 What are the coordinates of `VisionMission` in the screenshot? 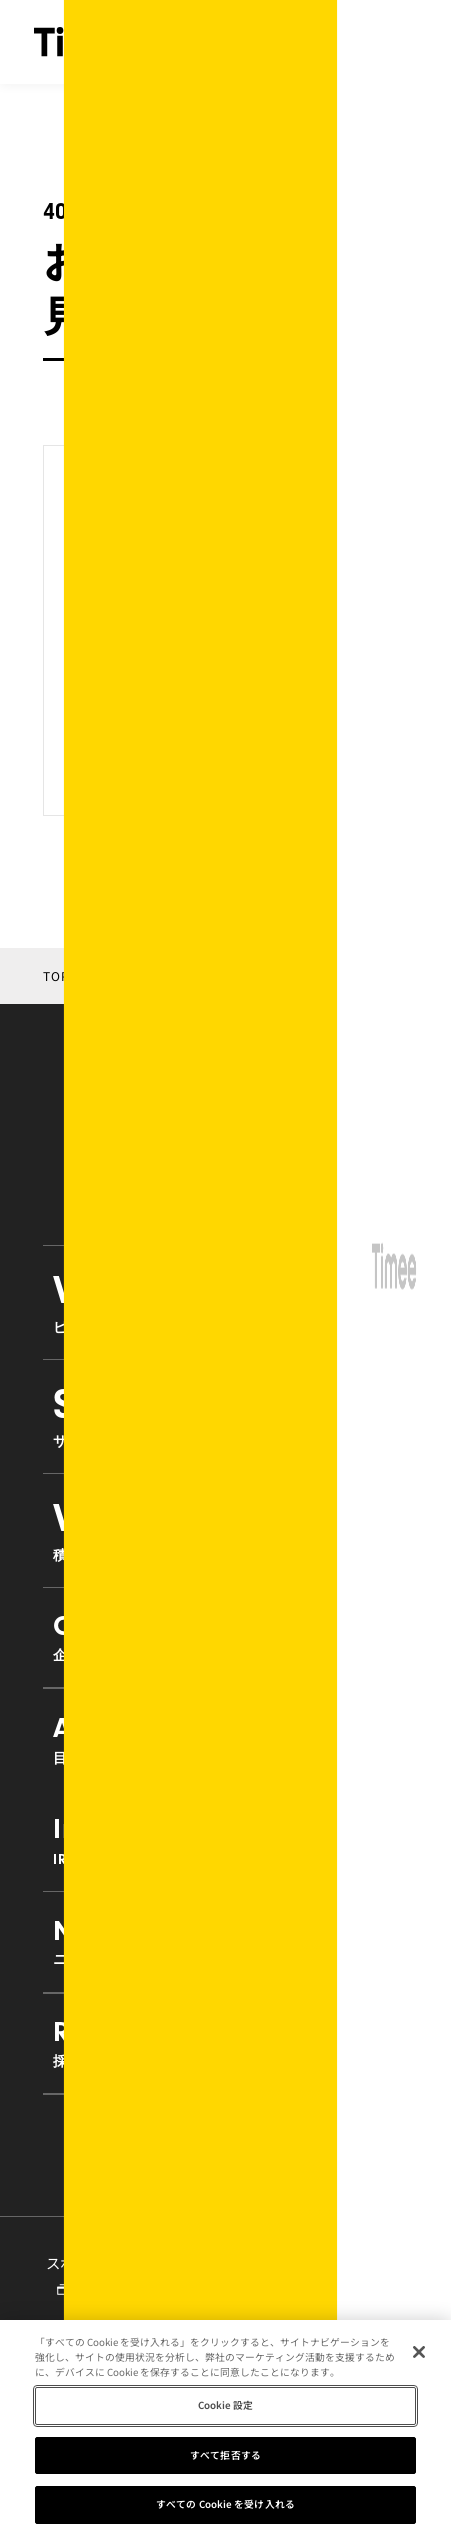 It's located at (225, 1301).